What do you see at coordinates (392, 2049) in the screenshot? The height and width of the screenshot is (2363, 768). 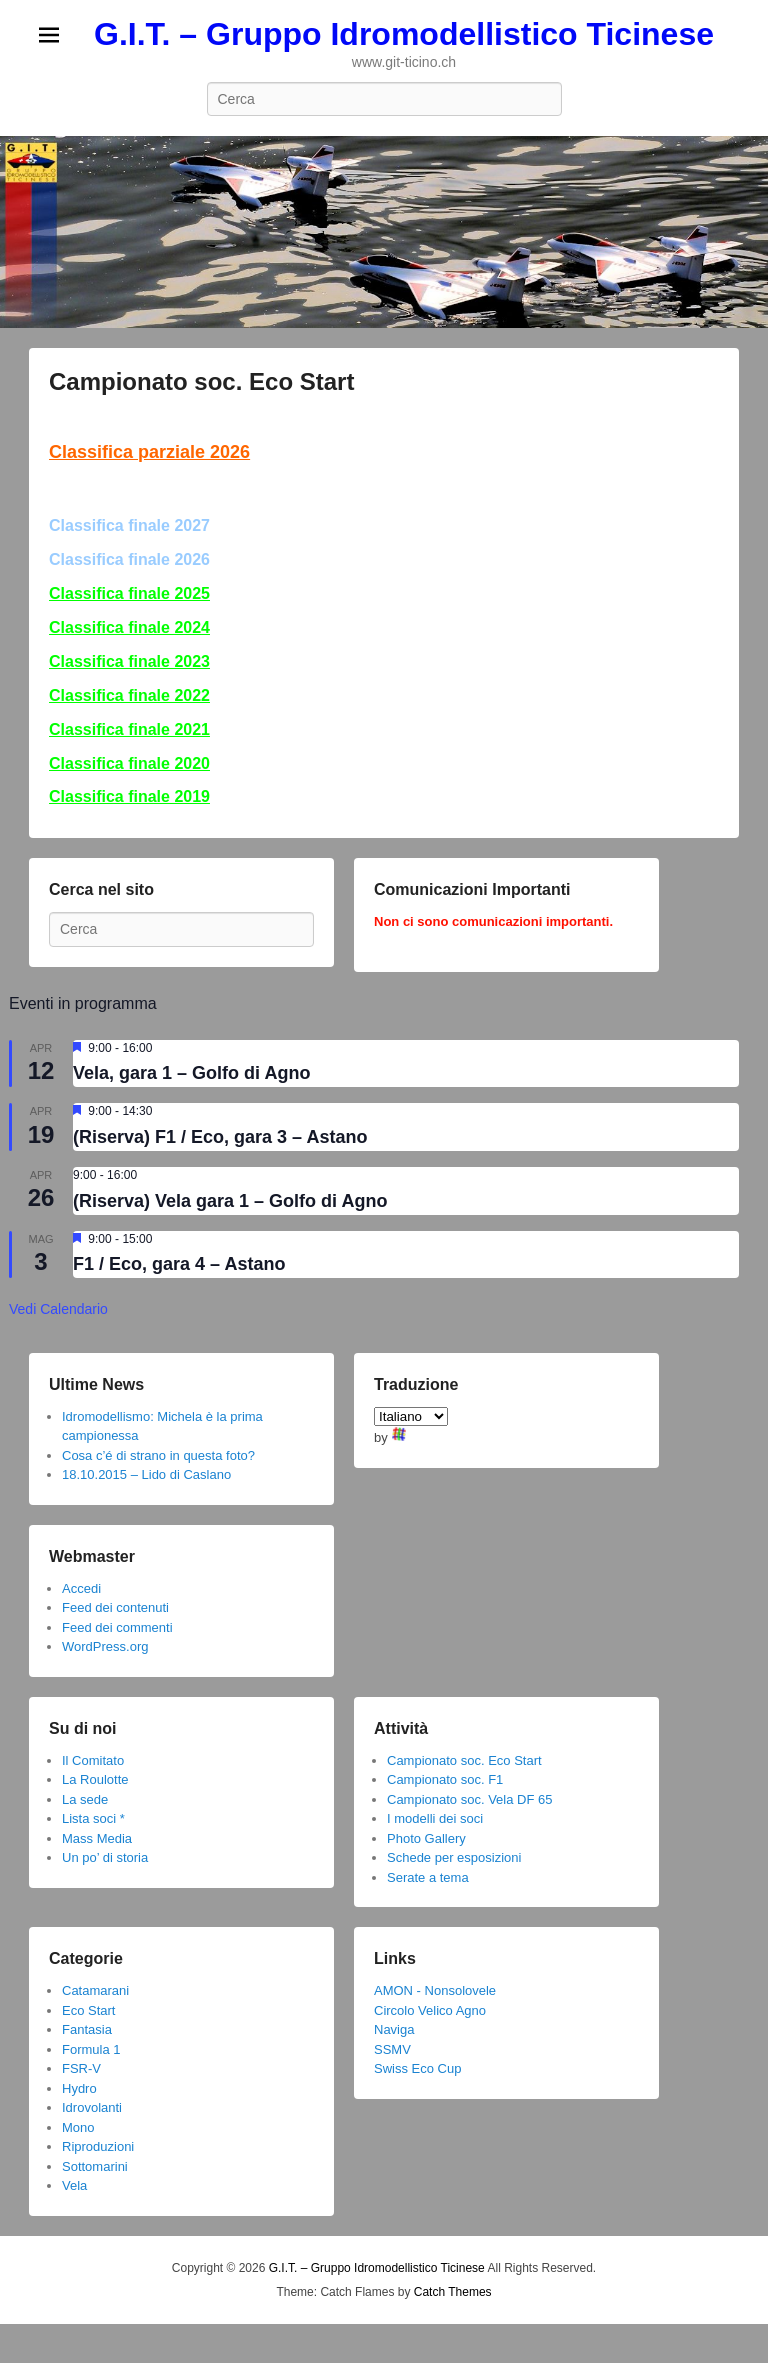 I see `SSMV` at bounding box center [392, 2049].